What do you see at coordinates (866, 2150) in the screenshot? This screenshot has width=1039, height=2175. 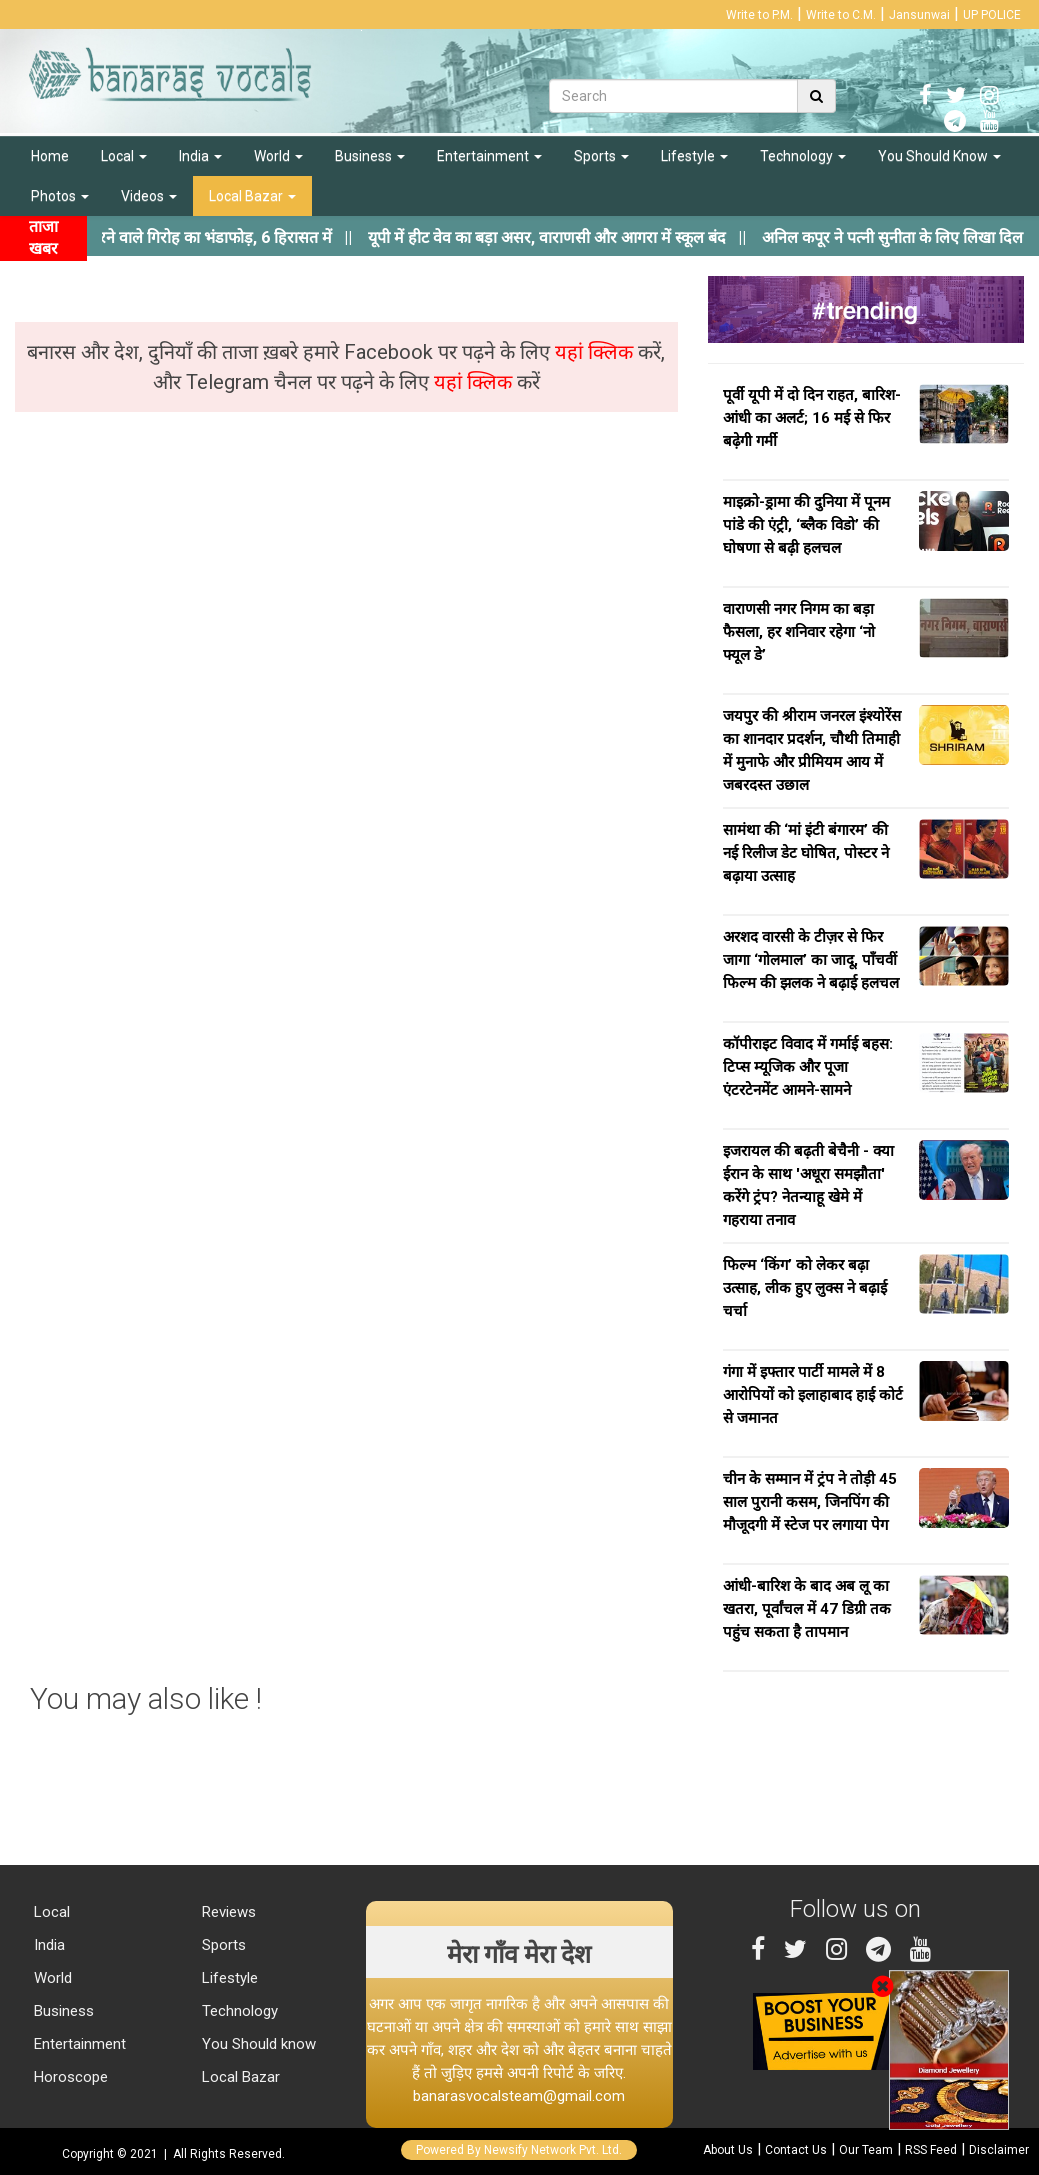 I see `Our Team` at bounding box center [866, 2150].